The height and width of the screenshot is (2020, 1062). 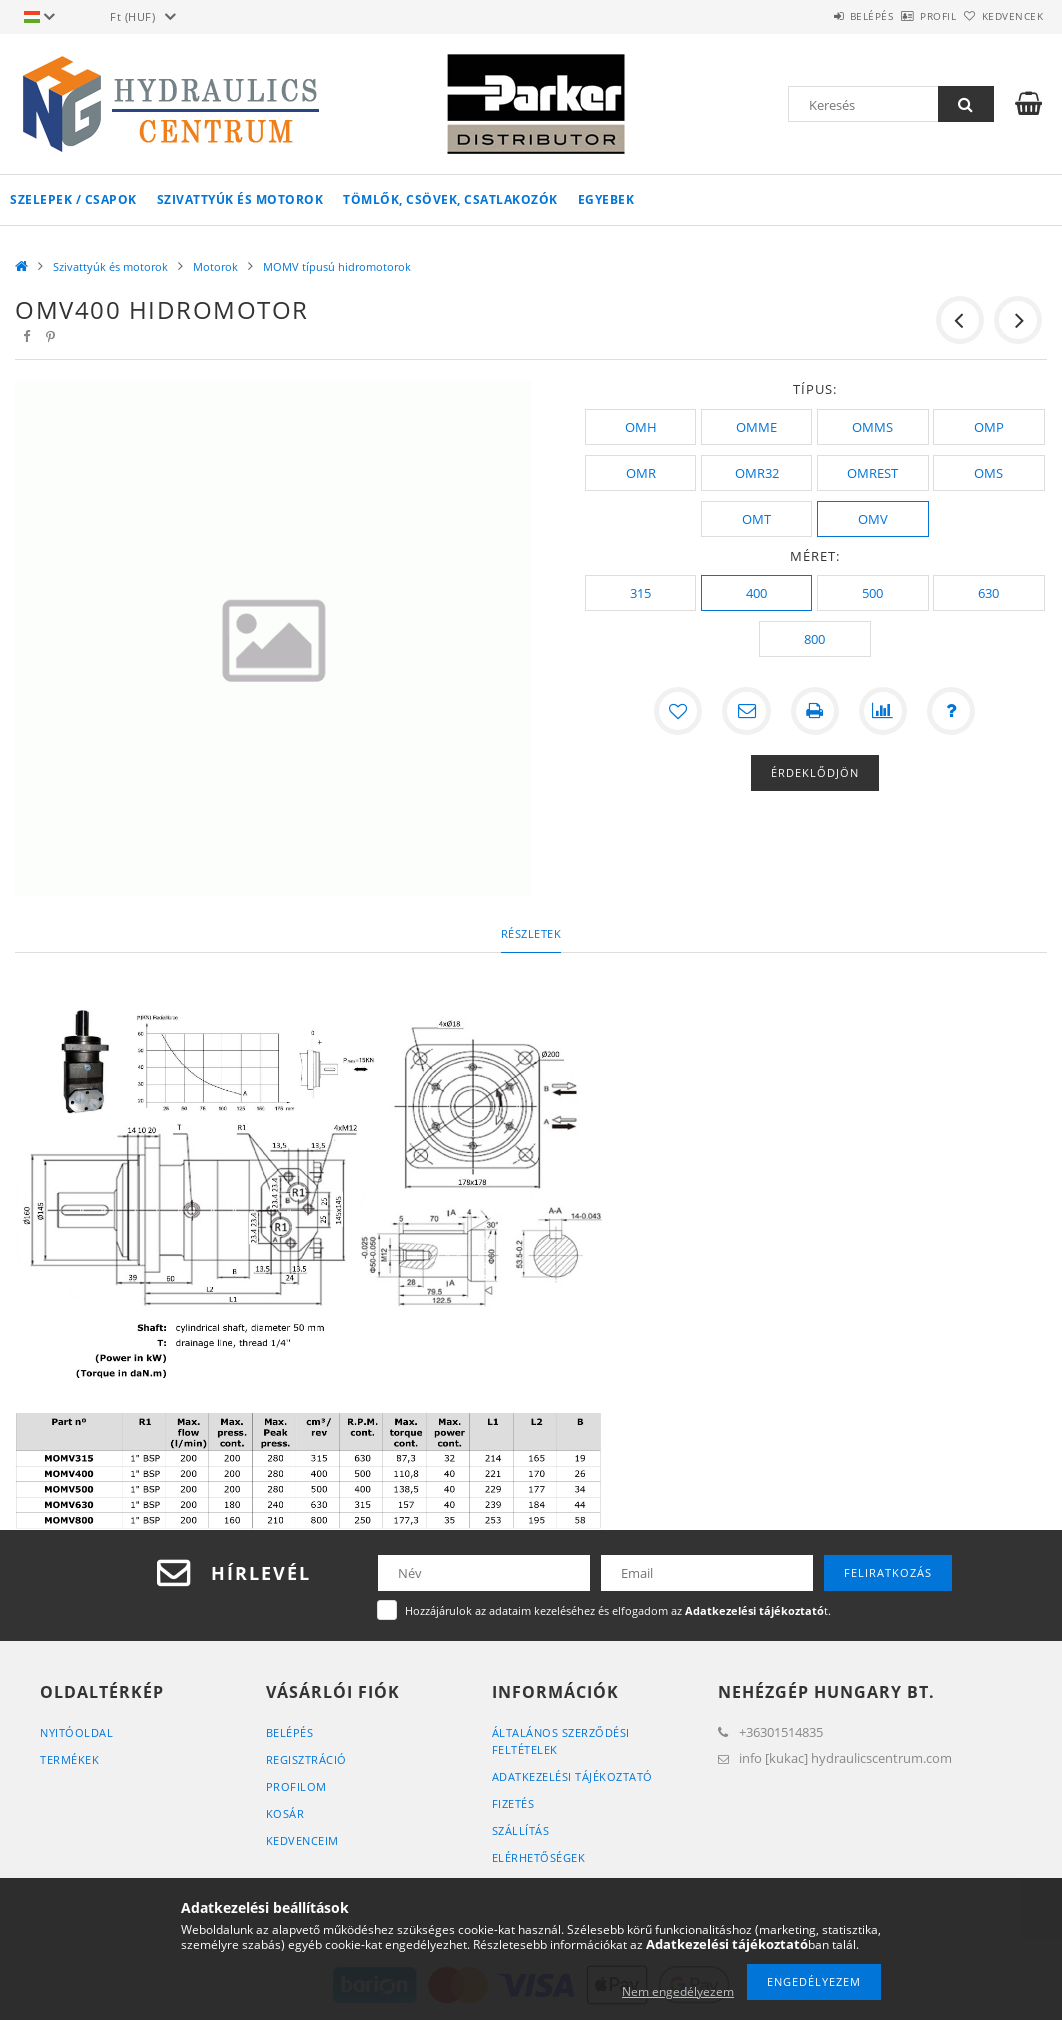 I want to click on Kosár, so click(x=285, y=1813).